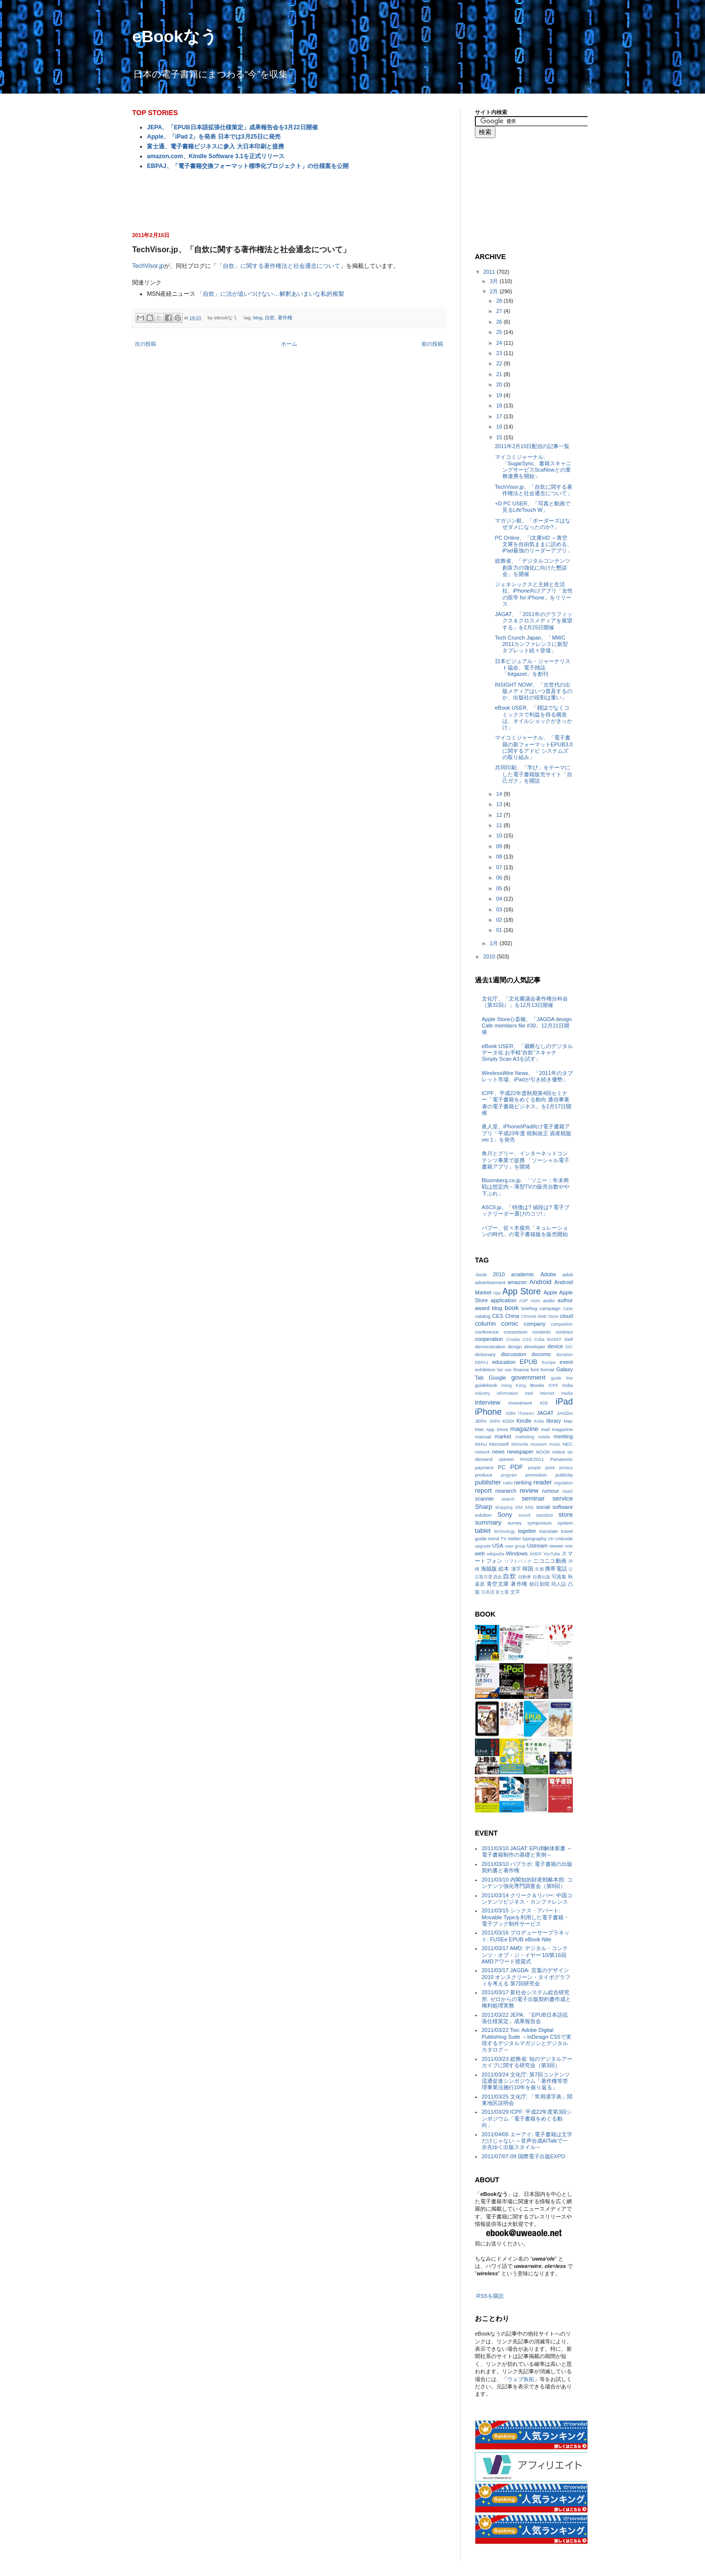 Image resolution: width=705 pixels, height=2576 pixels. I want to click on demonstration, so click(490, 1346).